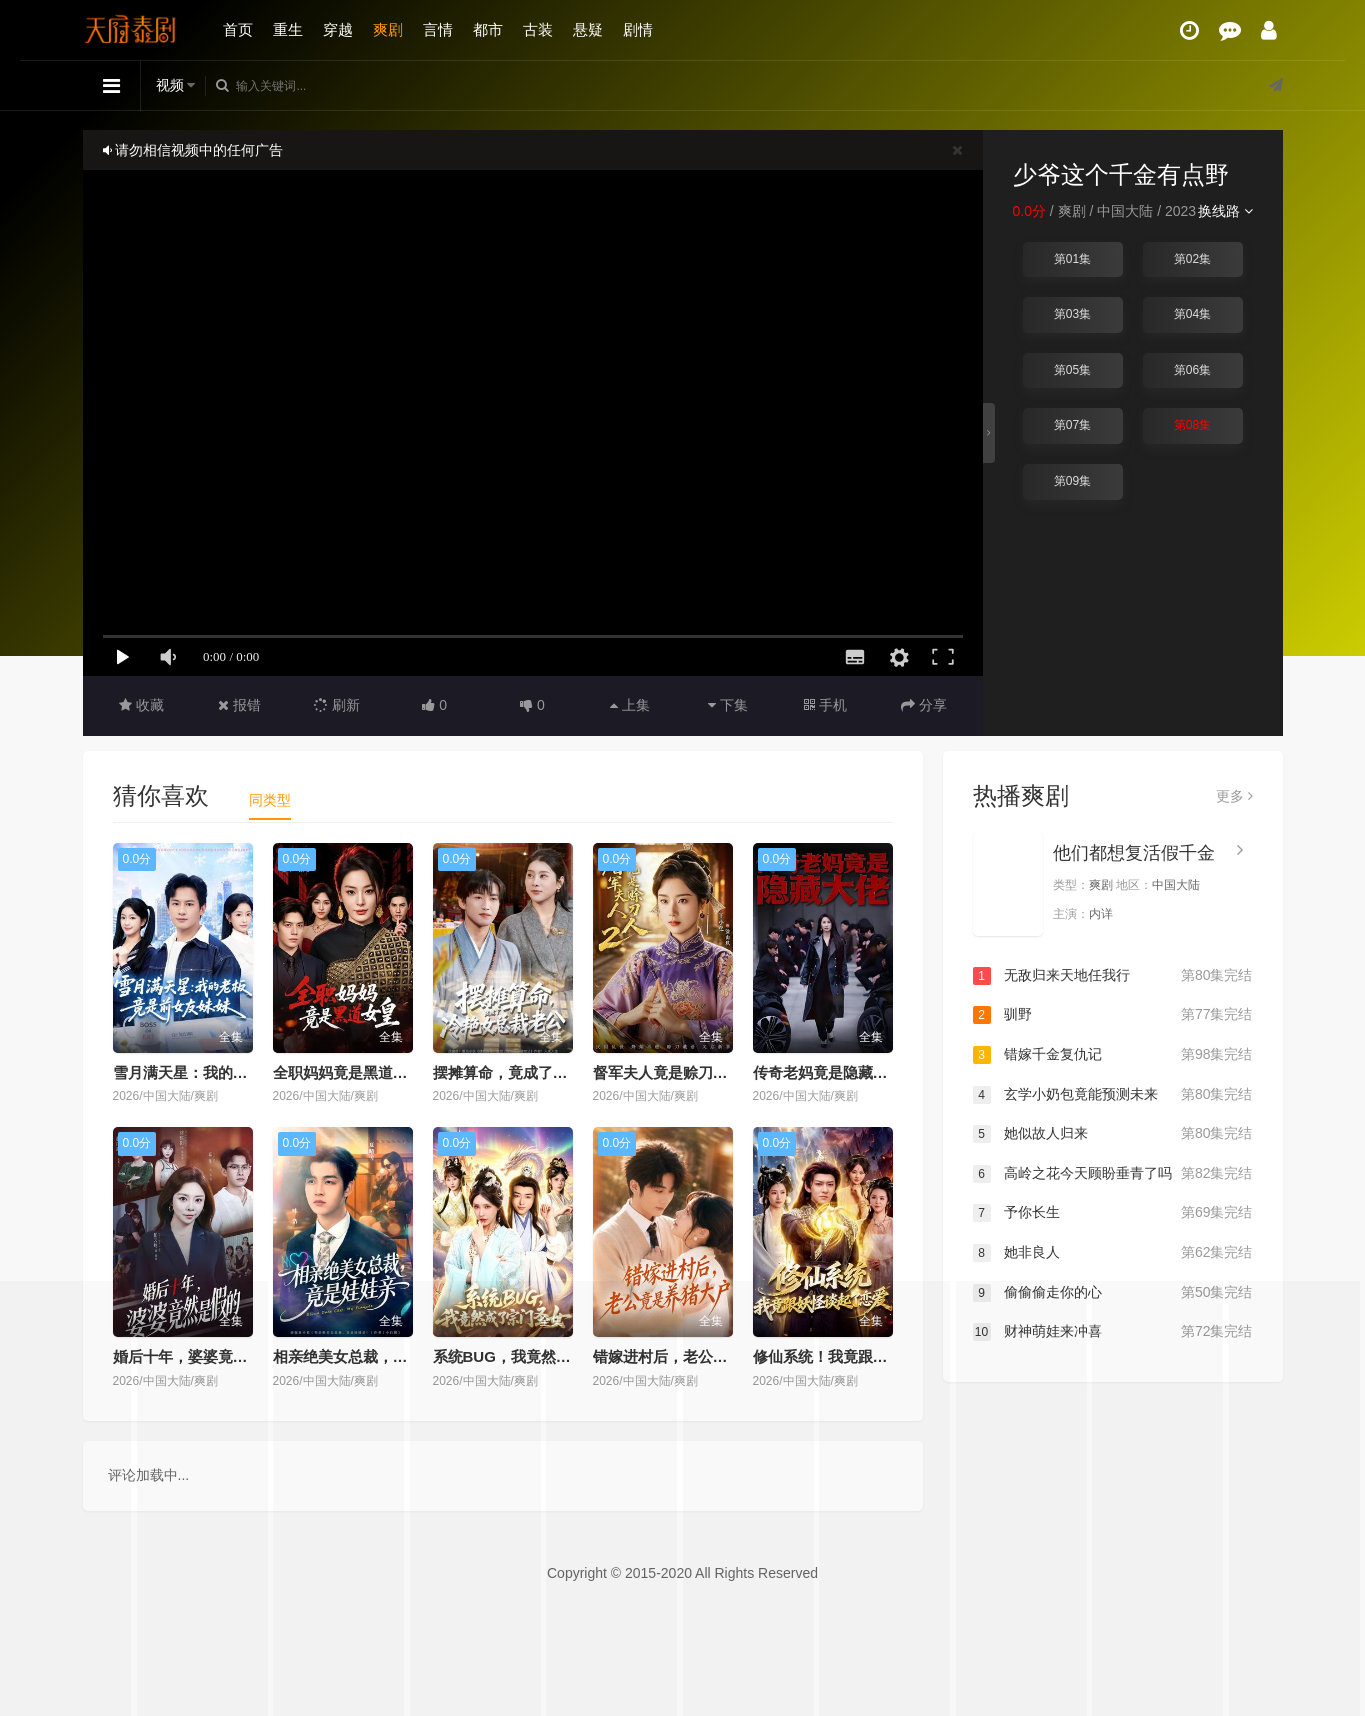  What do you see at coordinates (1072, 370) in the screenshot?
I see `第05集` at bounding box center [1072, 370].